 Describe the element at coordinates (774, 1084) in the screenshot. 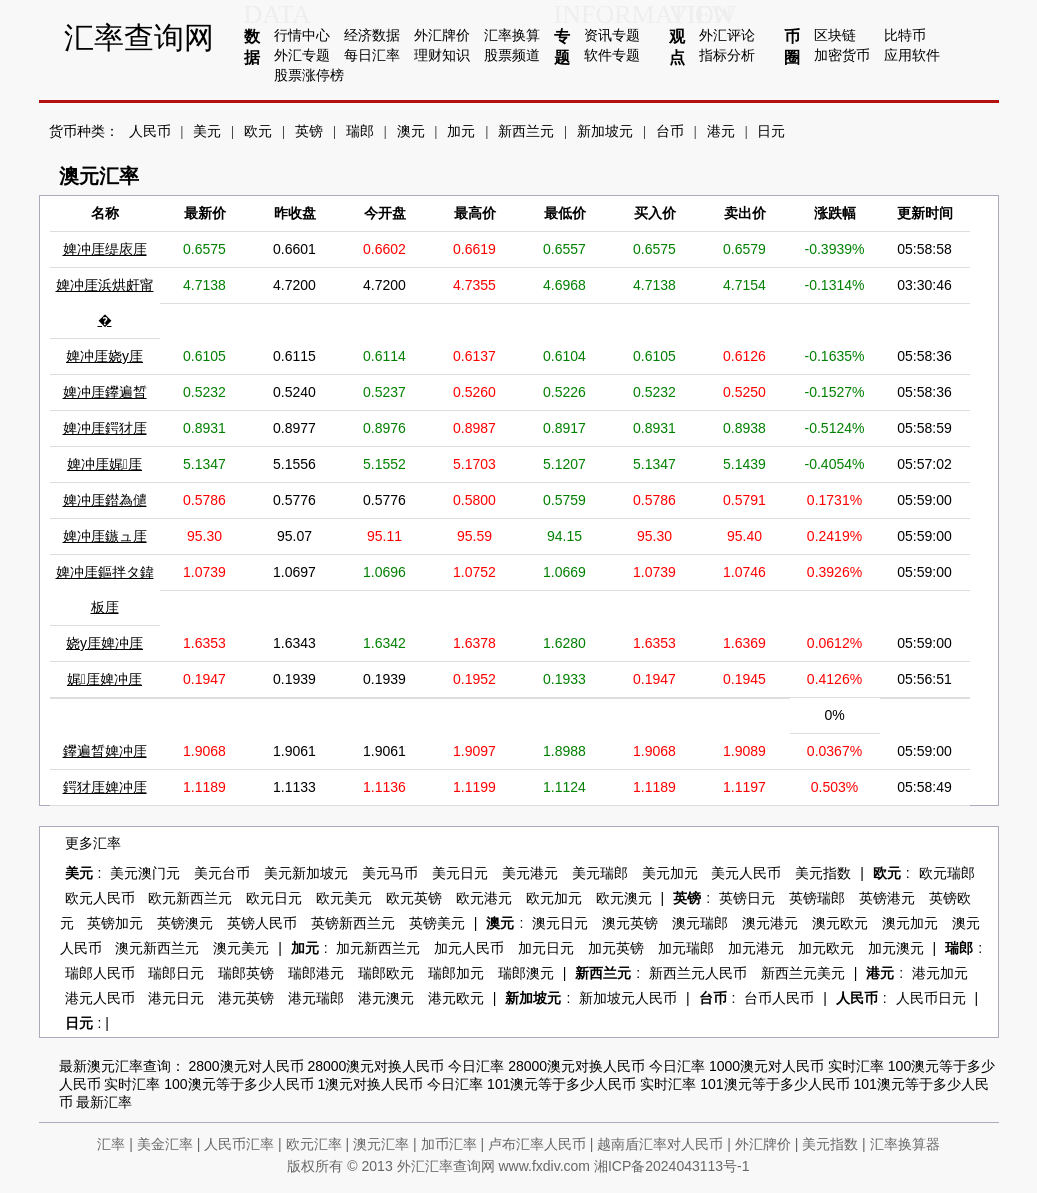

I see `101澳元等于多少人民币` at that location.